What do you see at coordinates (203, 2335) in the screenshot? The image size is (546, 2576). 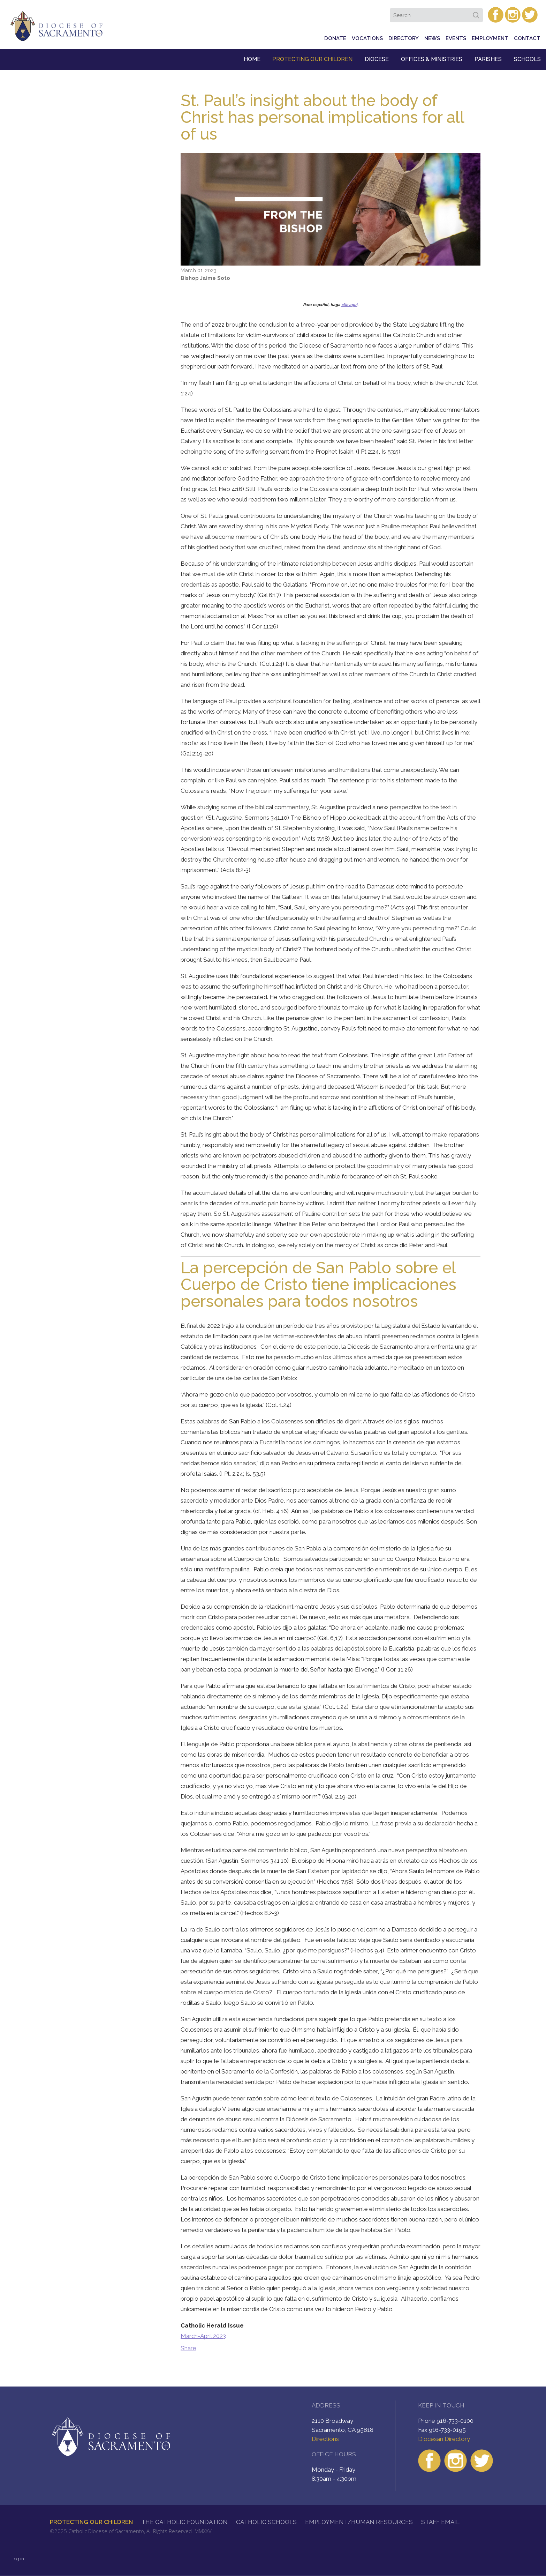 I see `March-April 2023` at bounding box center [203, 2335].